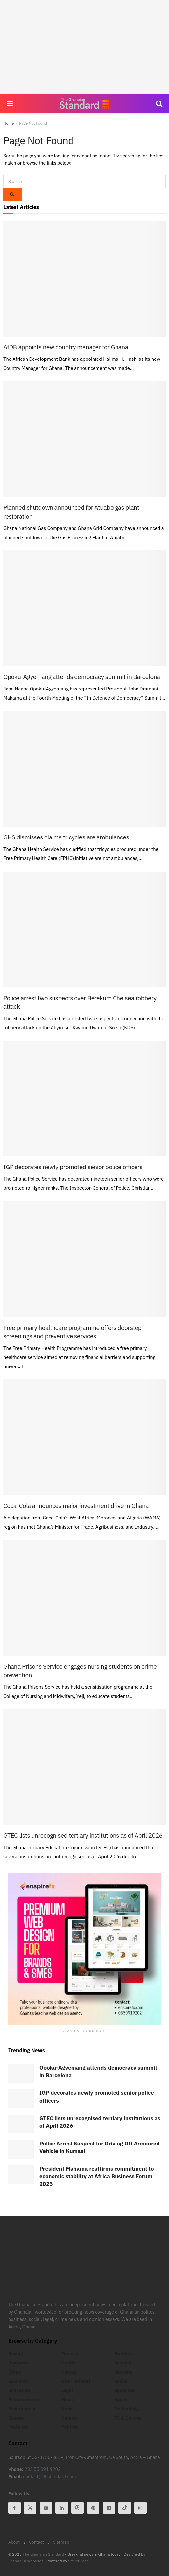 This screenshot has width=169, height=2576. I want to click on [Read article: Ghana Prisons Service engages nursing students on crime prevention], so click(84, 1598).